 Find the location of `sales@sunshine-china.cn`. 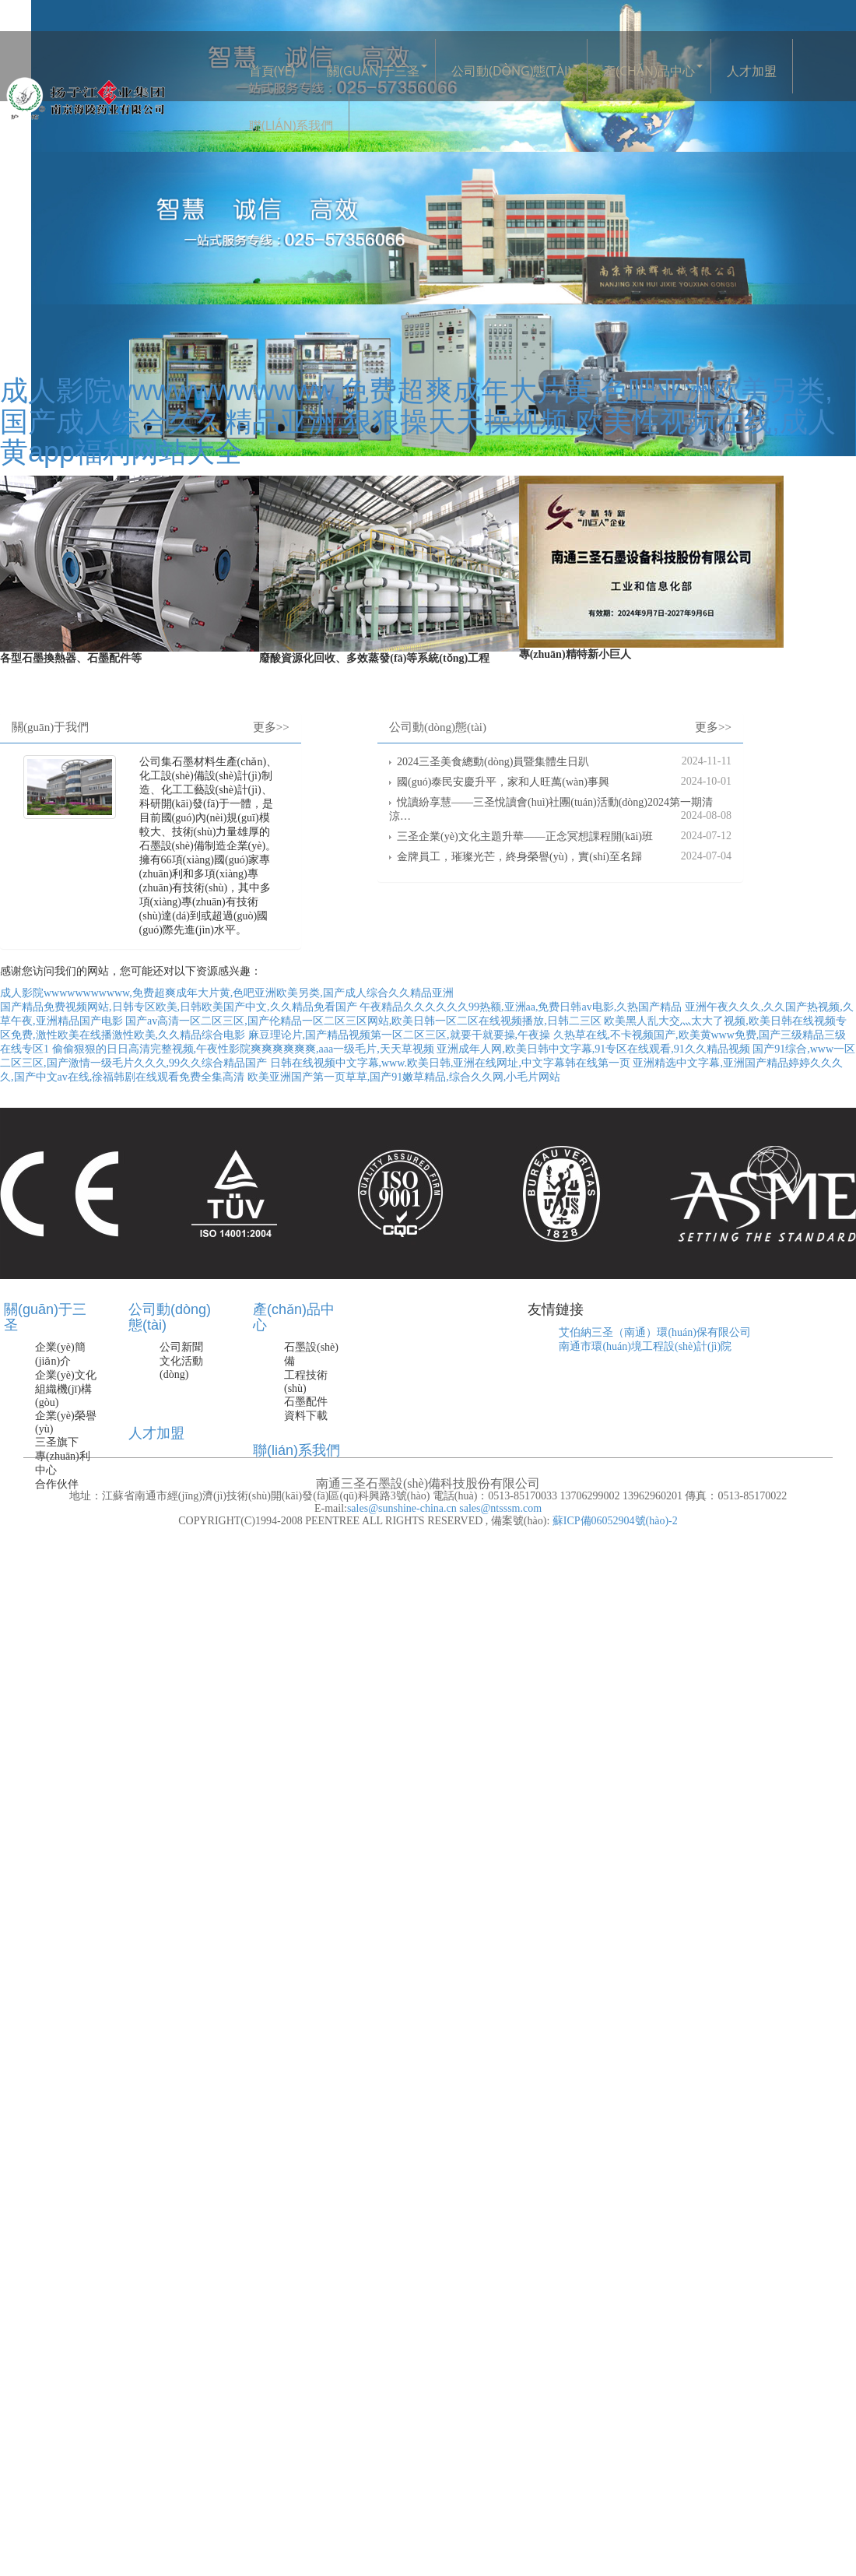

sales@sunshine-china.cn is located at coordinates (402, 1508).